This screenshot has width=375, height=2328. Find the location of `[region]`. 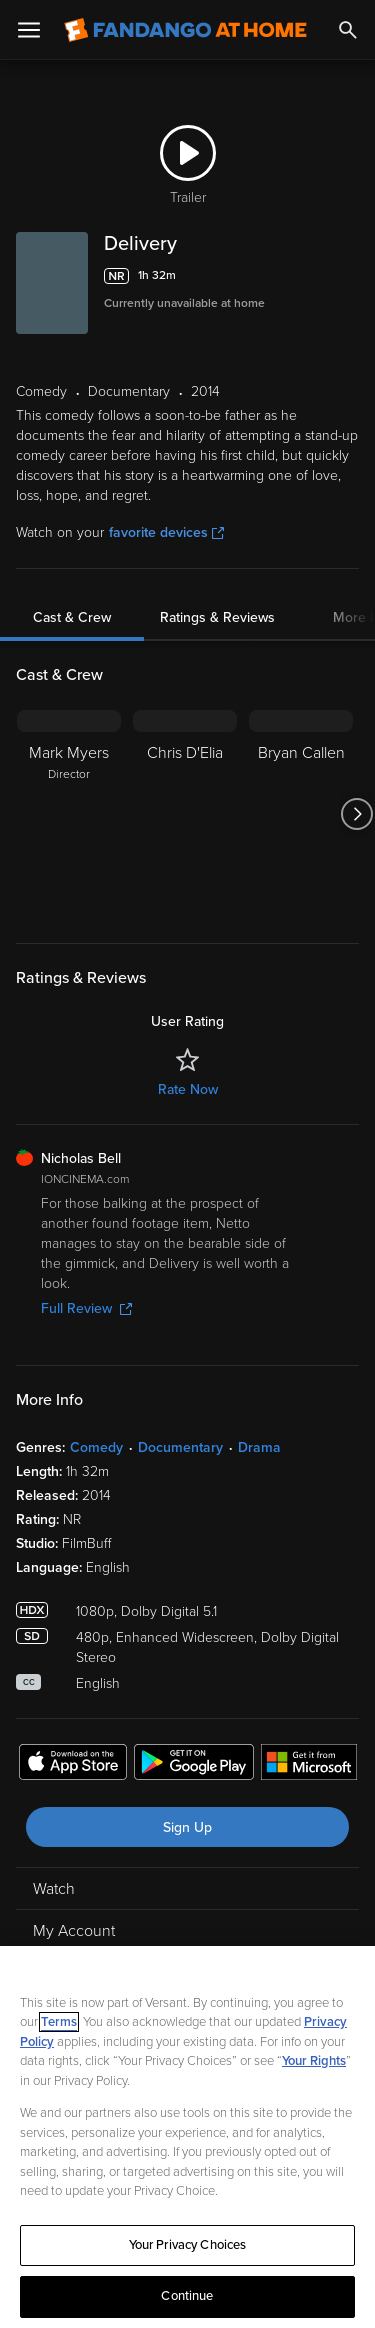

[region] is located at coordinates (187, 2137).